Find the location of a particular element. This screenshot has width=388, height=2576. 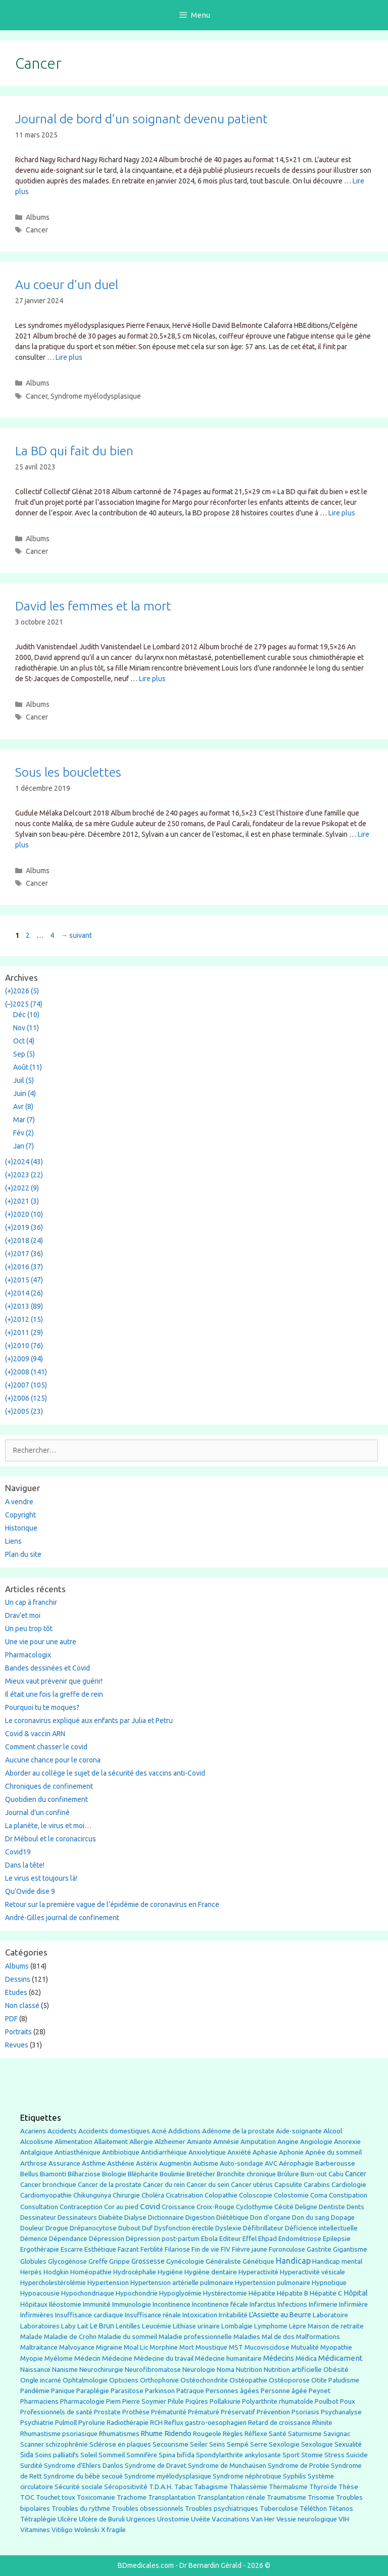

Hodgkin is located at coordinates (56, 2272).